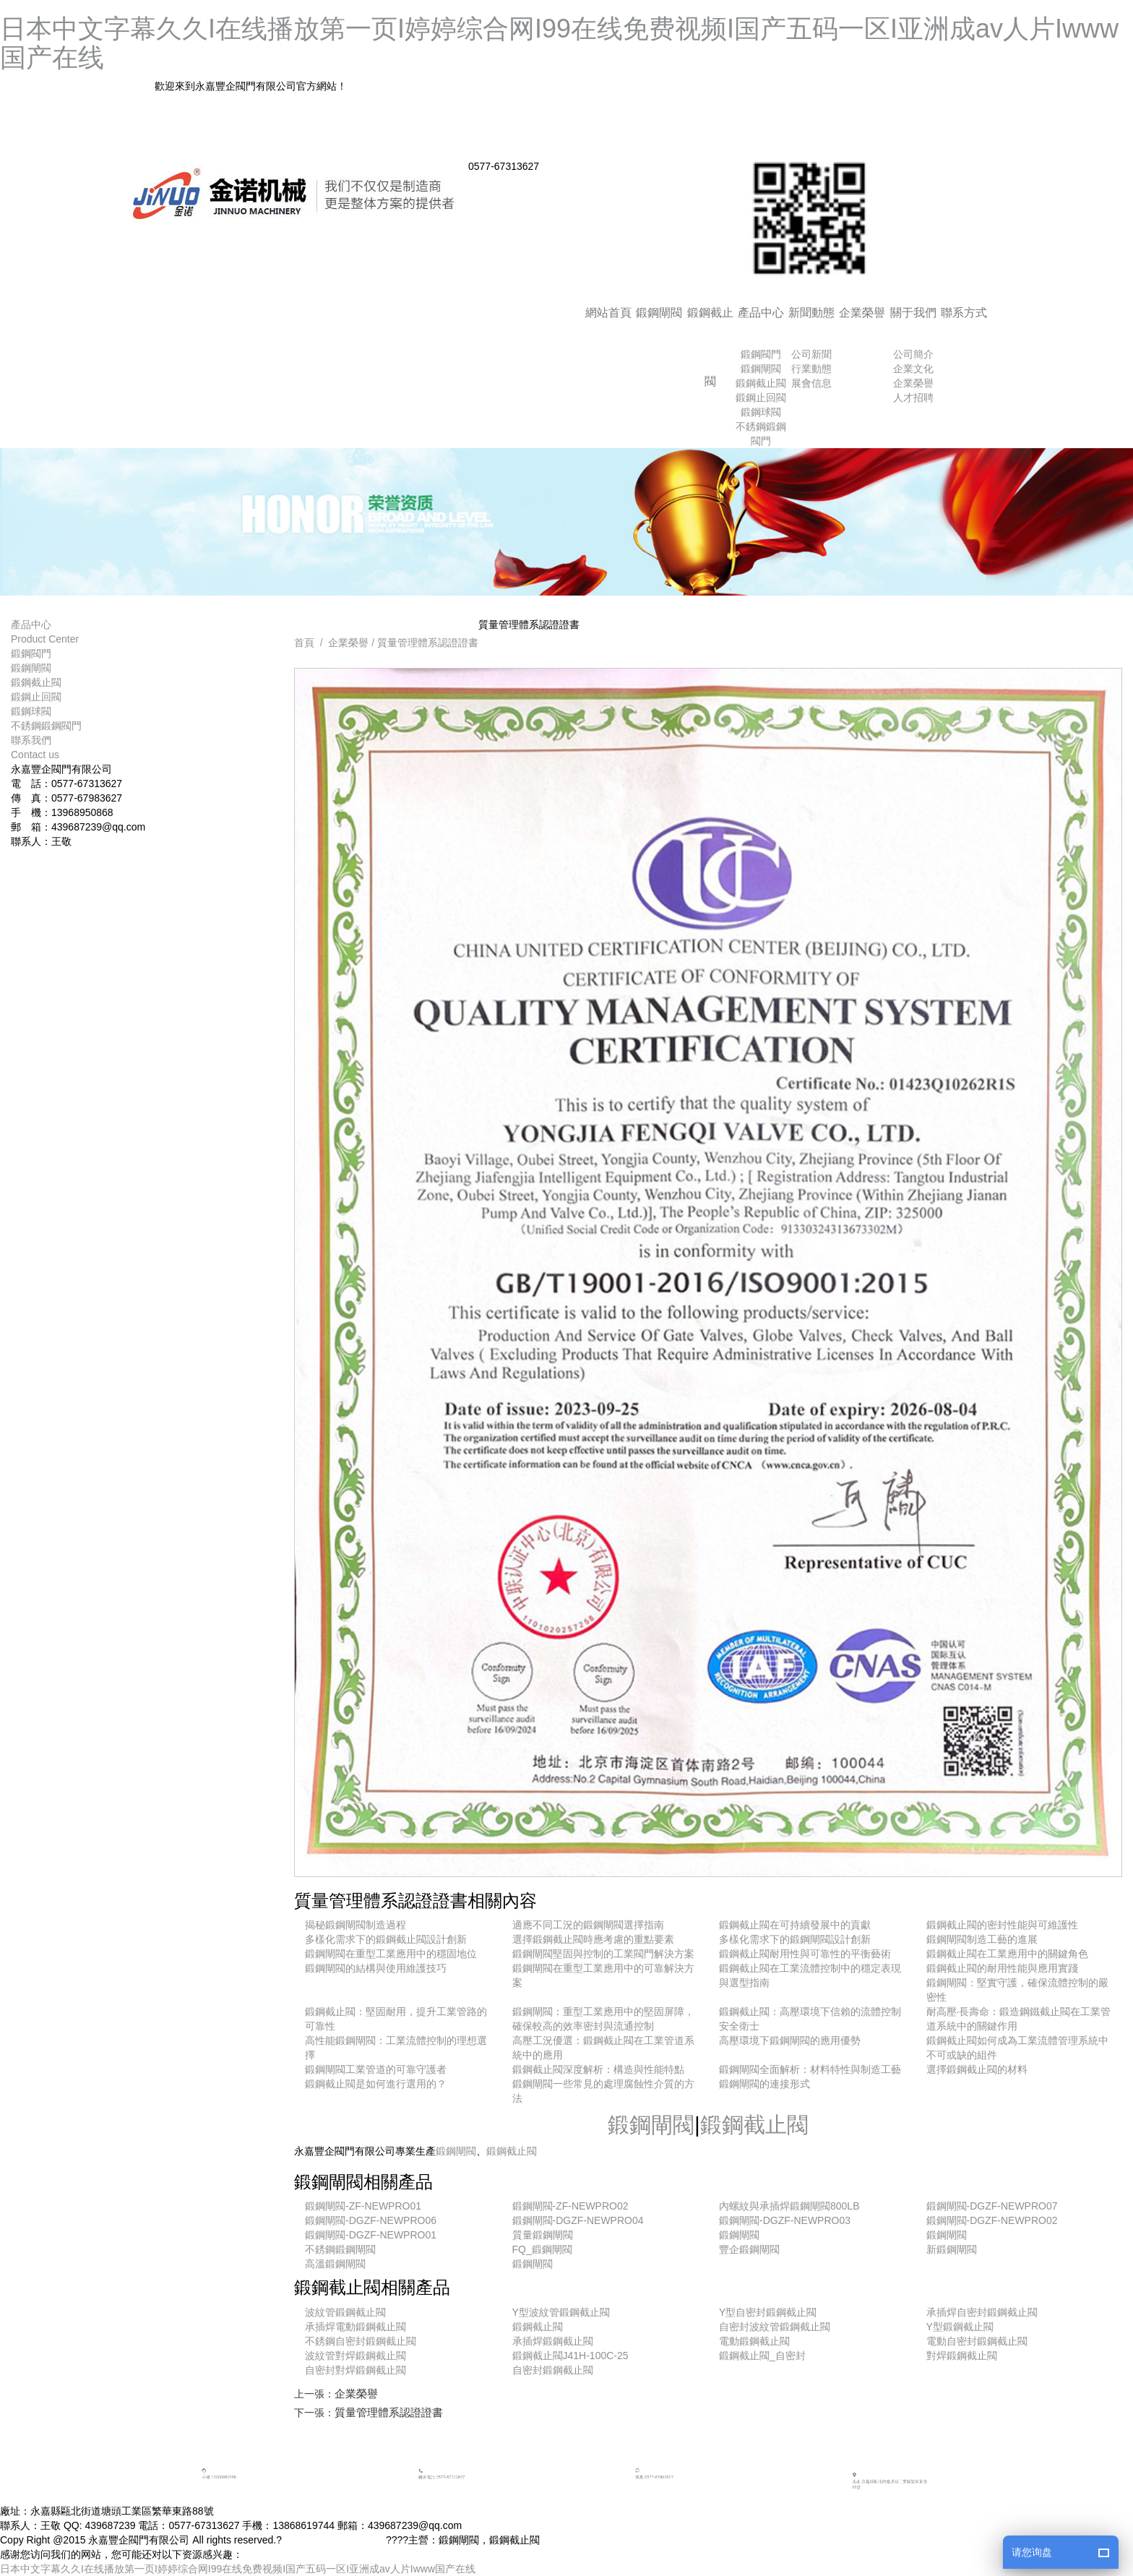 Image resolution: width=1133 pixels, height=2576 pixels. I want to click on 鍛鋼閘閥-ZF-NEWPRO01, so click(363, 2206).